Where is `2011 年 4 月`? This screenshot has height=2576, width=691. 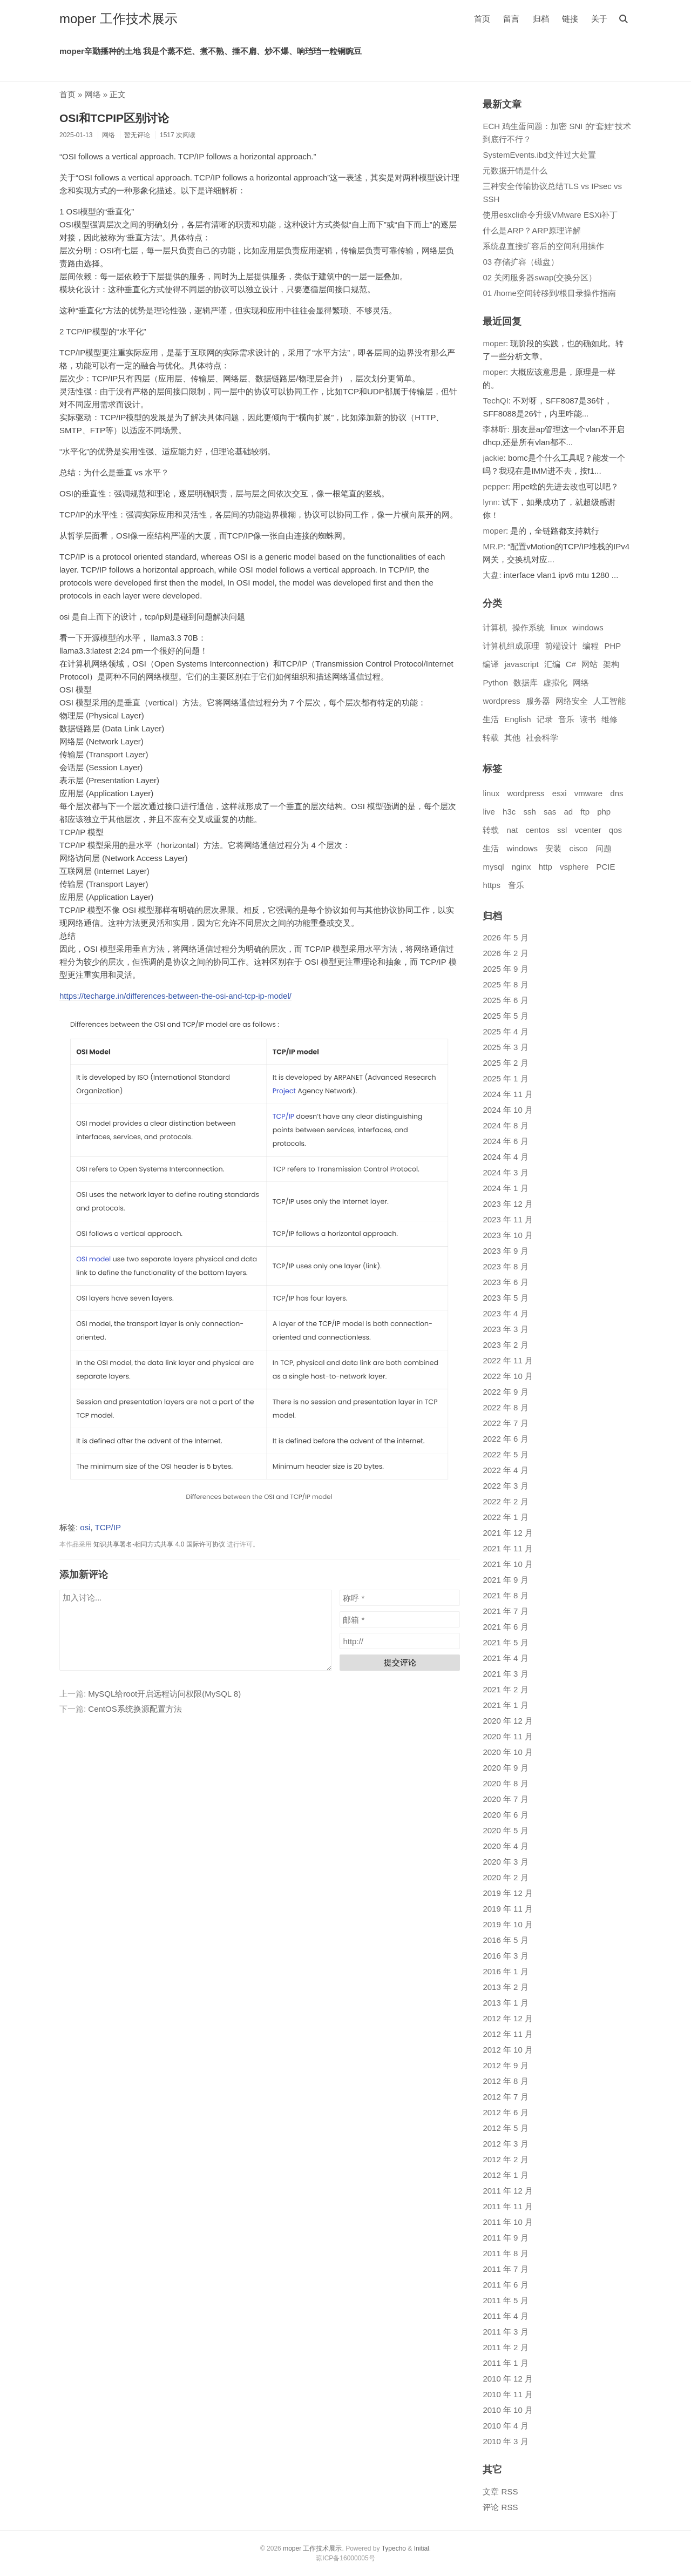 2011 年 4 月 is located at coordinates (505, 2316).